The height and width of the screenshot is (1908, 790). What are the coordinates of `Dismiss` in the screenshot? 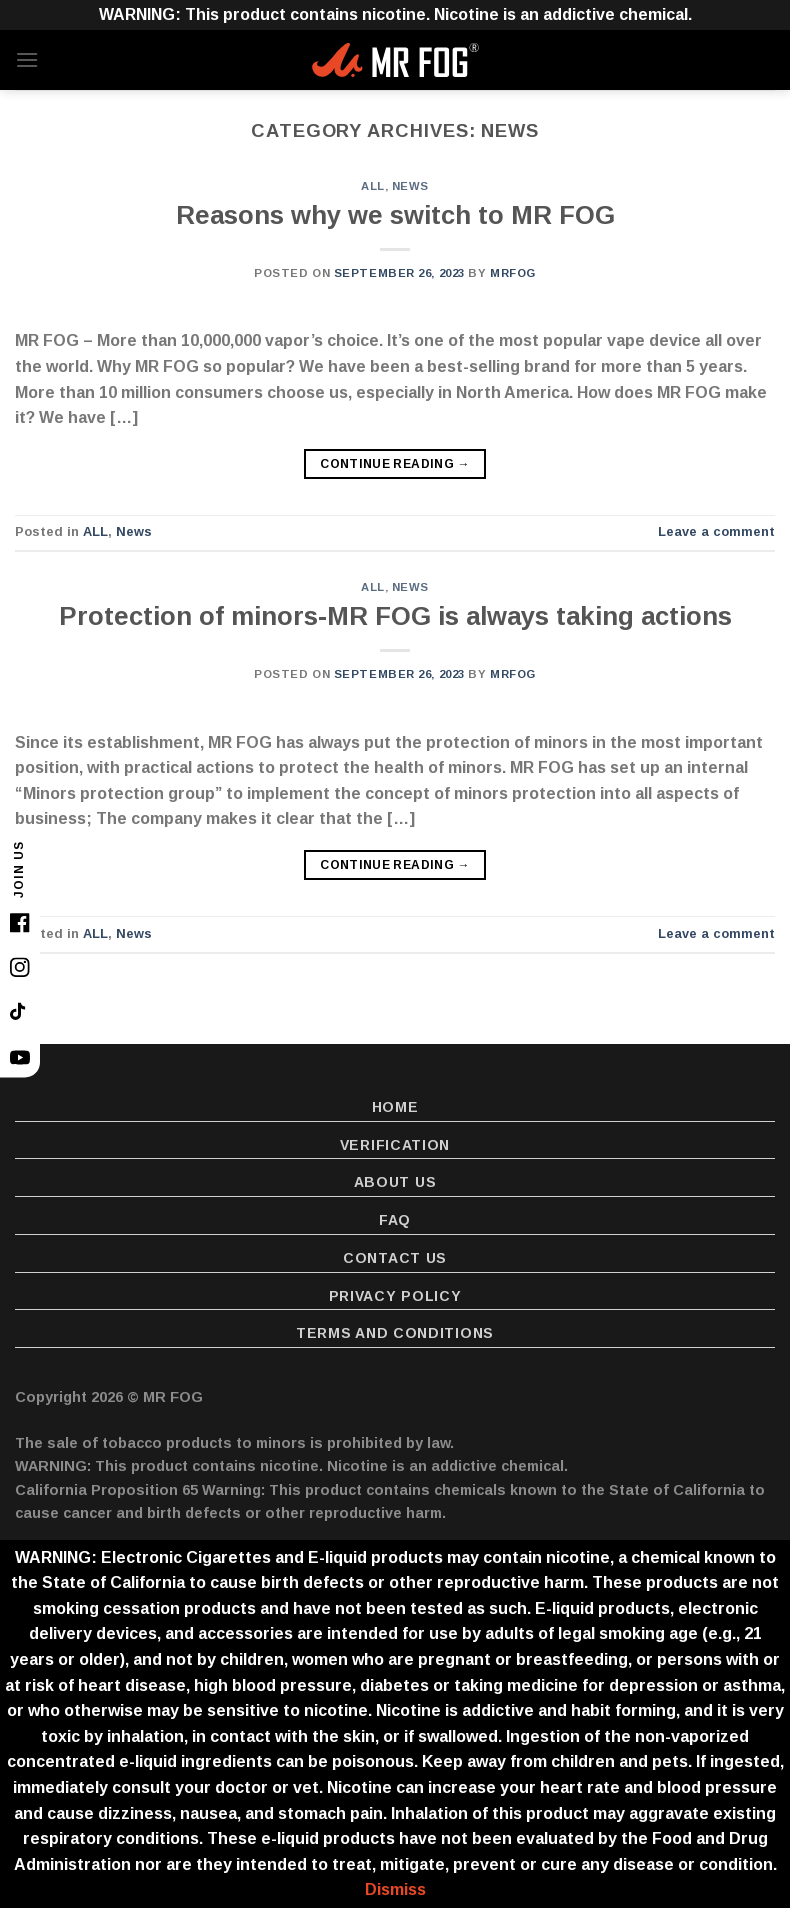 It's located at (395, 1889).